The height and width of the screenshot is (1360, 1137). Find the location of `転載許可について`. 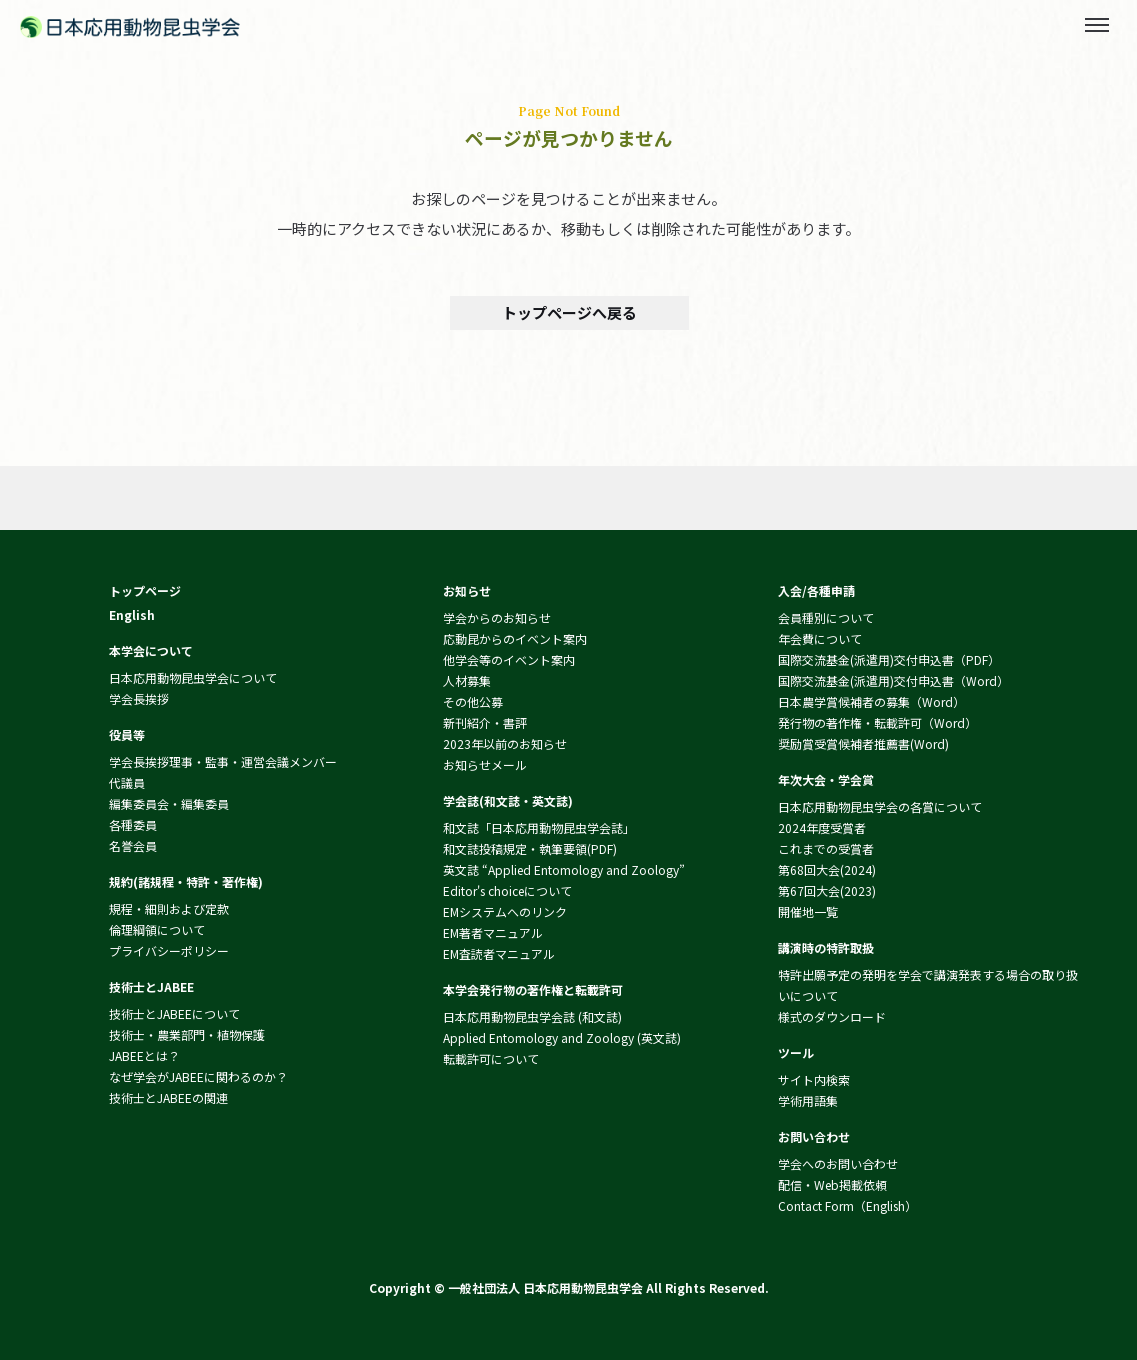

転載許可について is located at coordinates (491, 1058).